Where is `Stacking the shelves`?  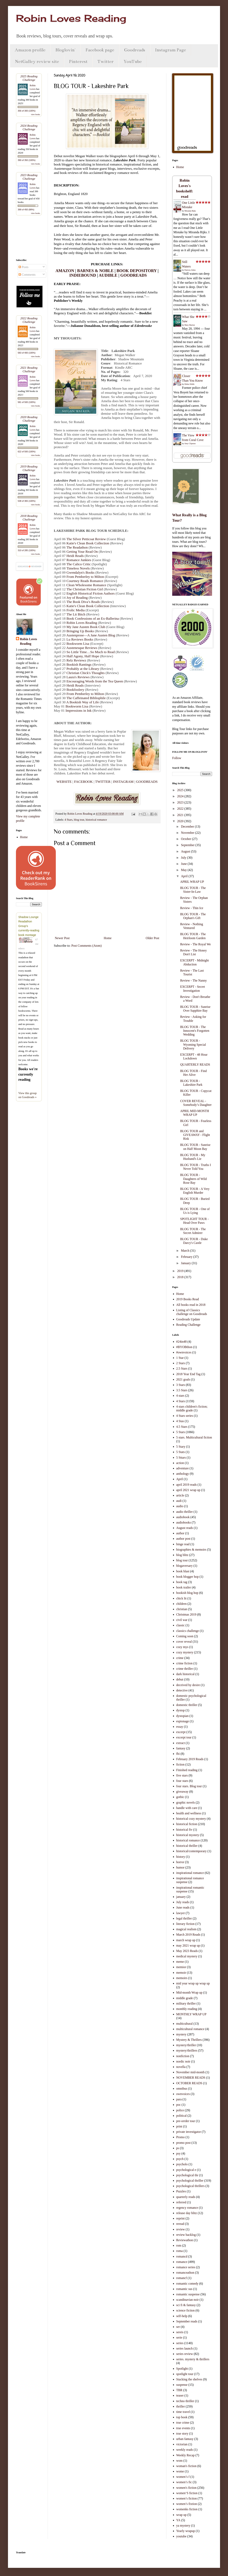 Stacking the shelves is located at coordinates (189, 2379).